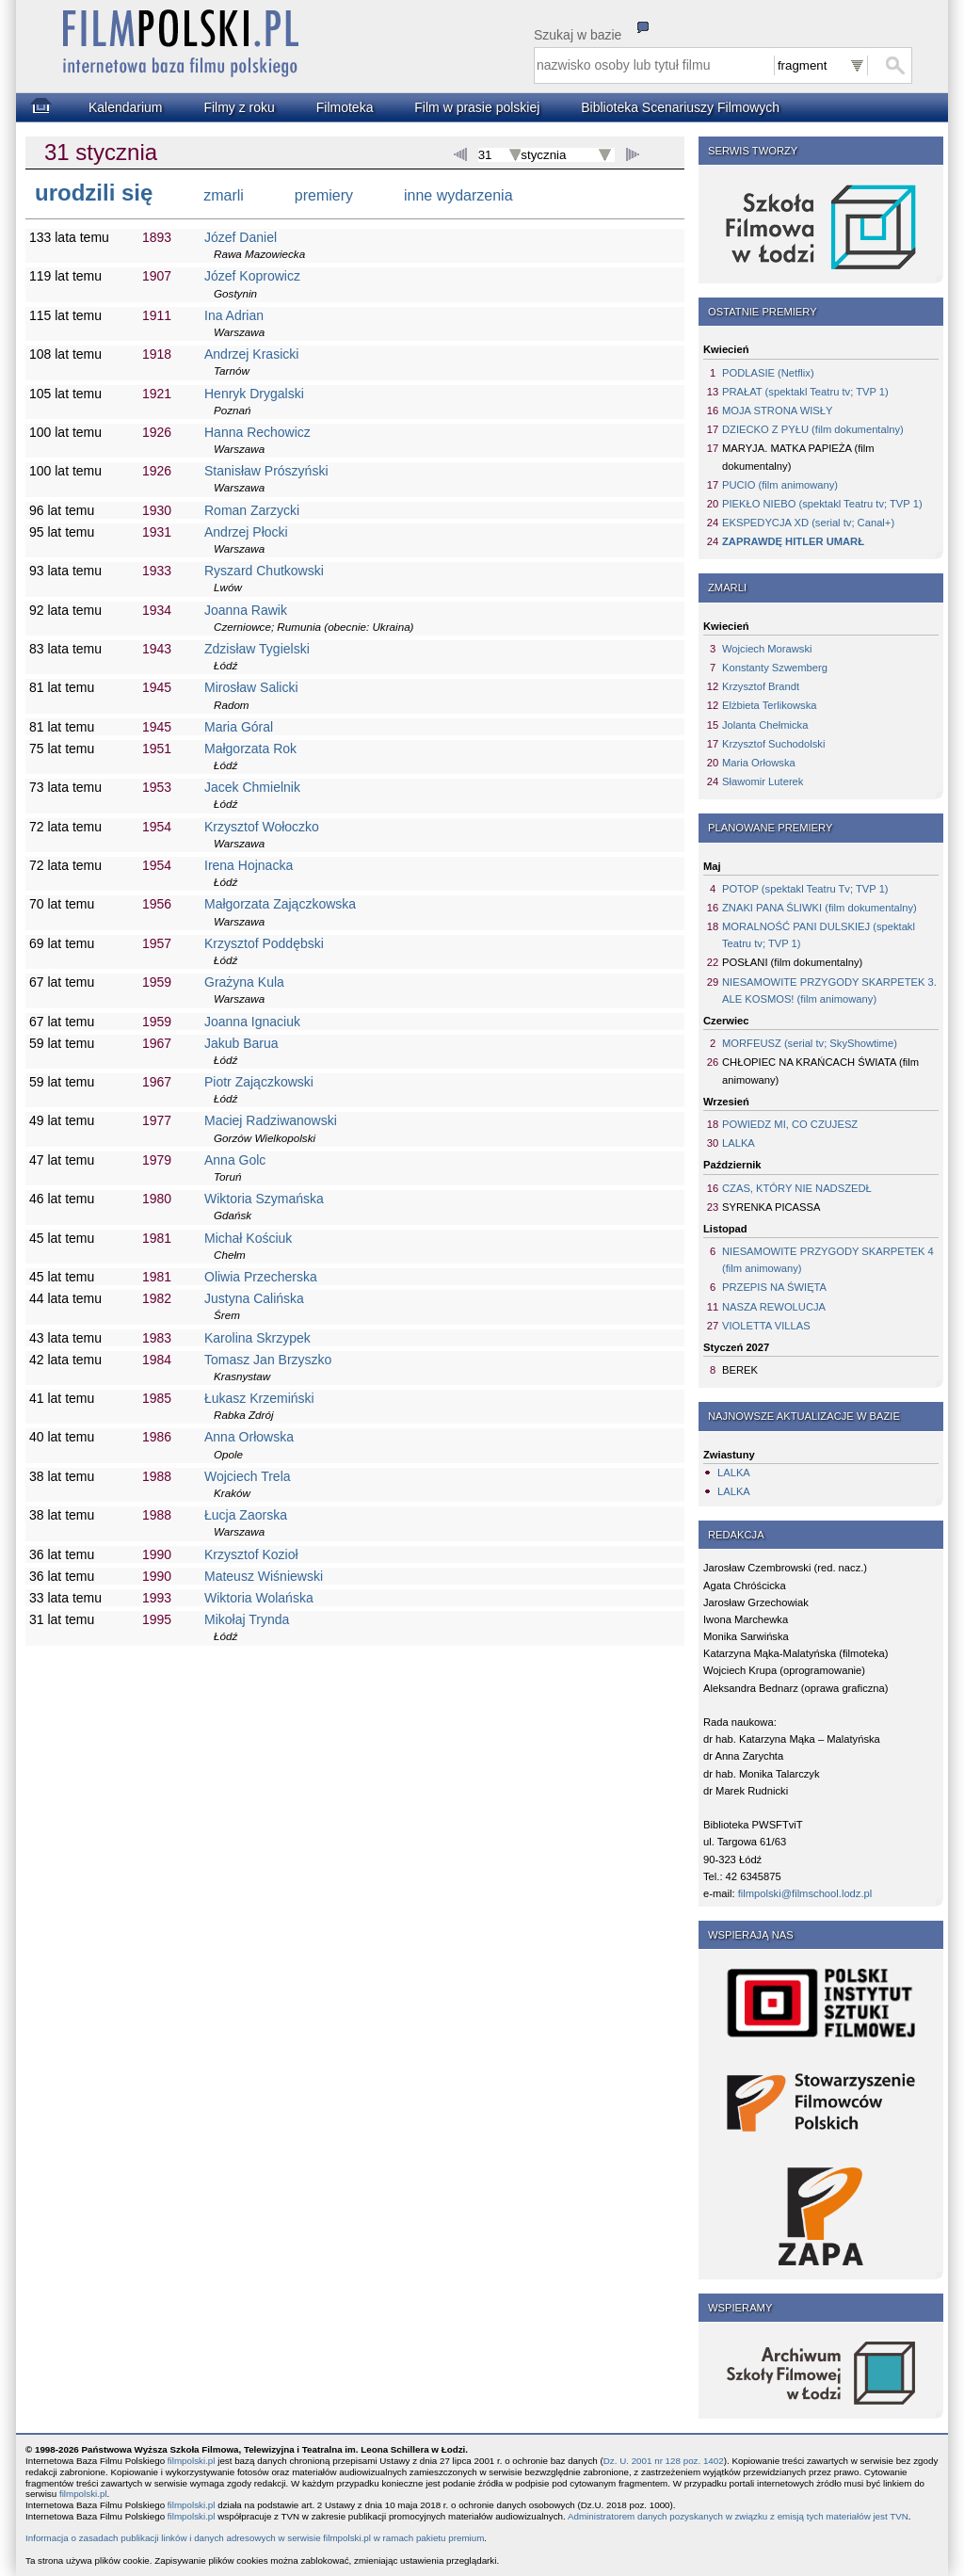 The image size is (964, 2576). Describe the element at coordinates (476, 107) in the screenshot. I see `Film w prasie polskiej` at that location.